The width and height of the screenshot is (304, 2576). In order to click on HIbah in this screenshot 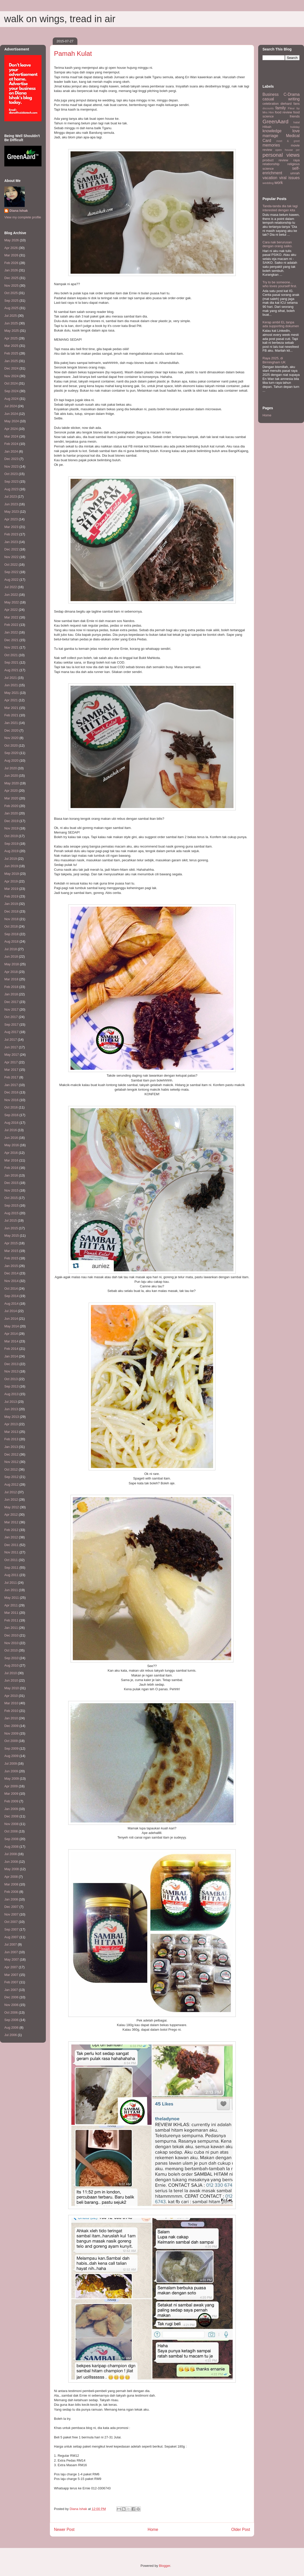, I will do `click(266, 127)`.